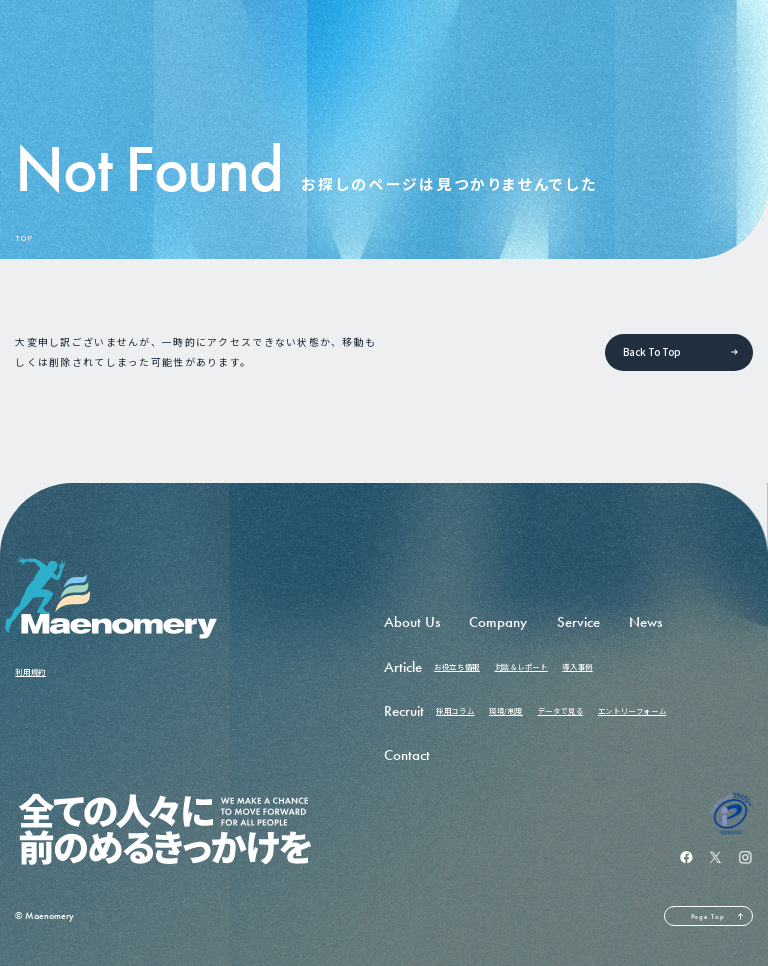 The image size is (768, 966). What do you see at coordinates (645, 622) in the screenshot?
I see `News` at bounding box center [645, 622].